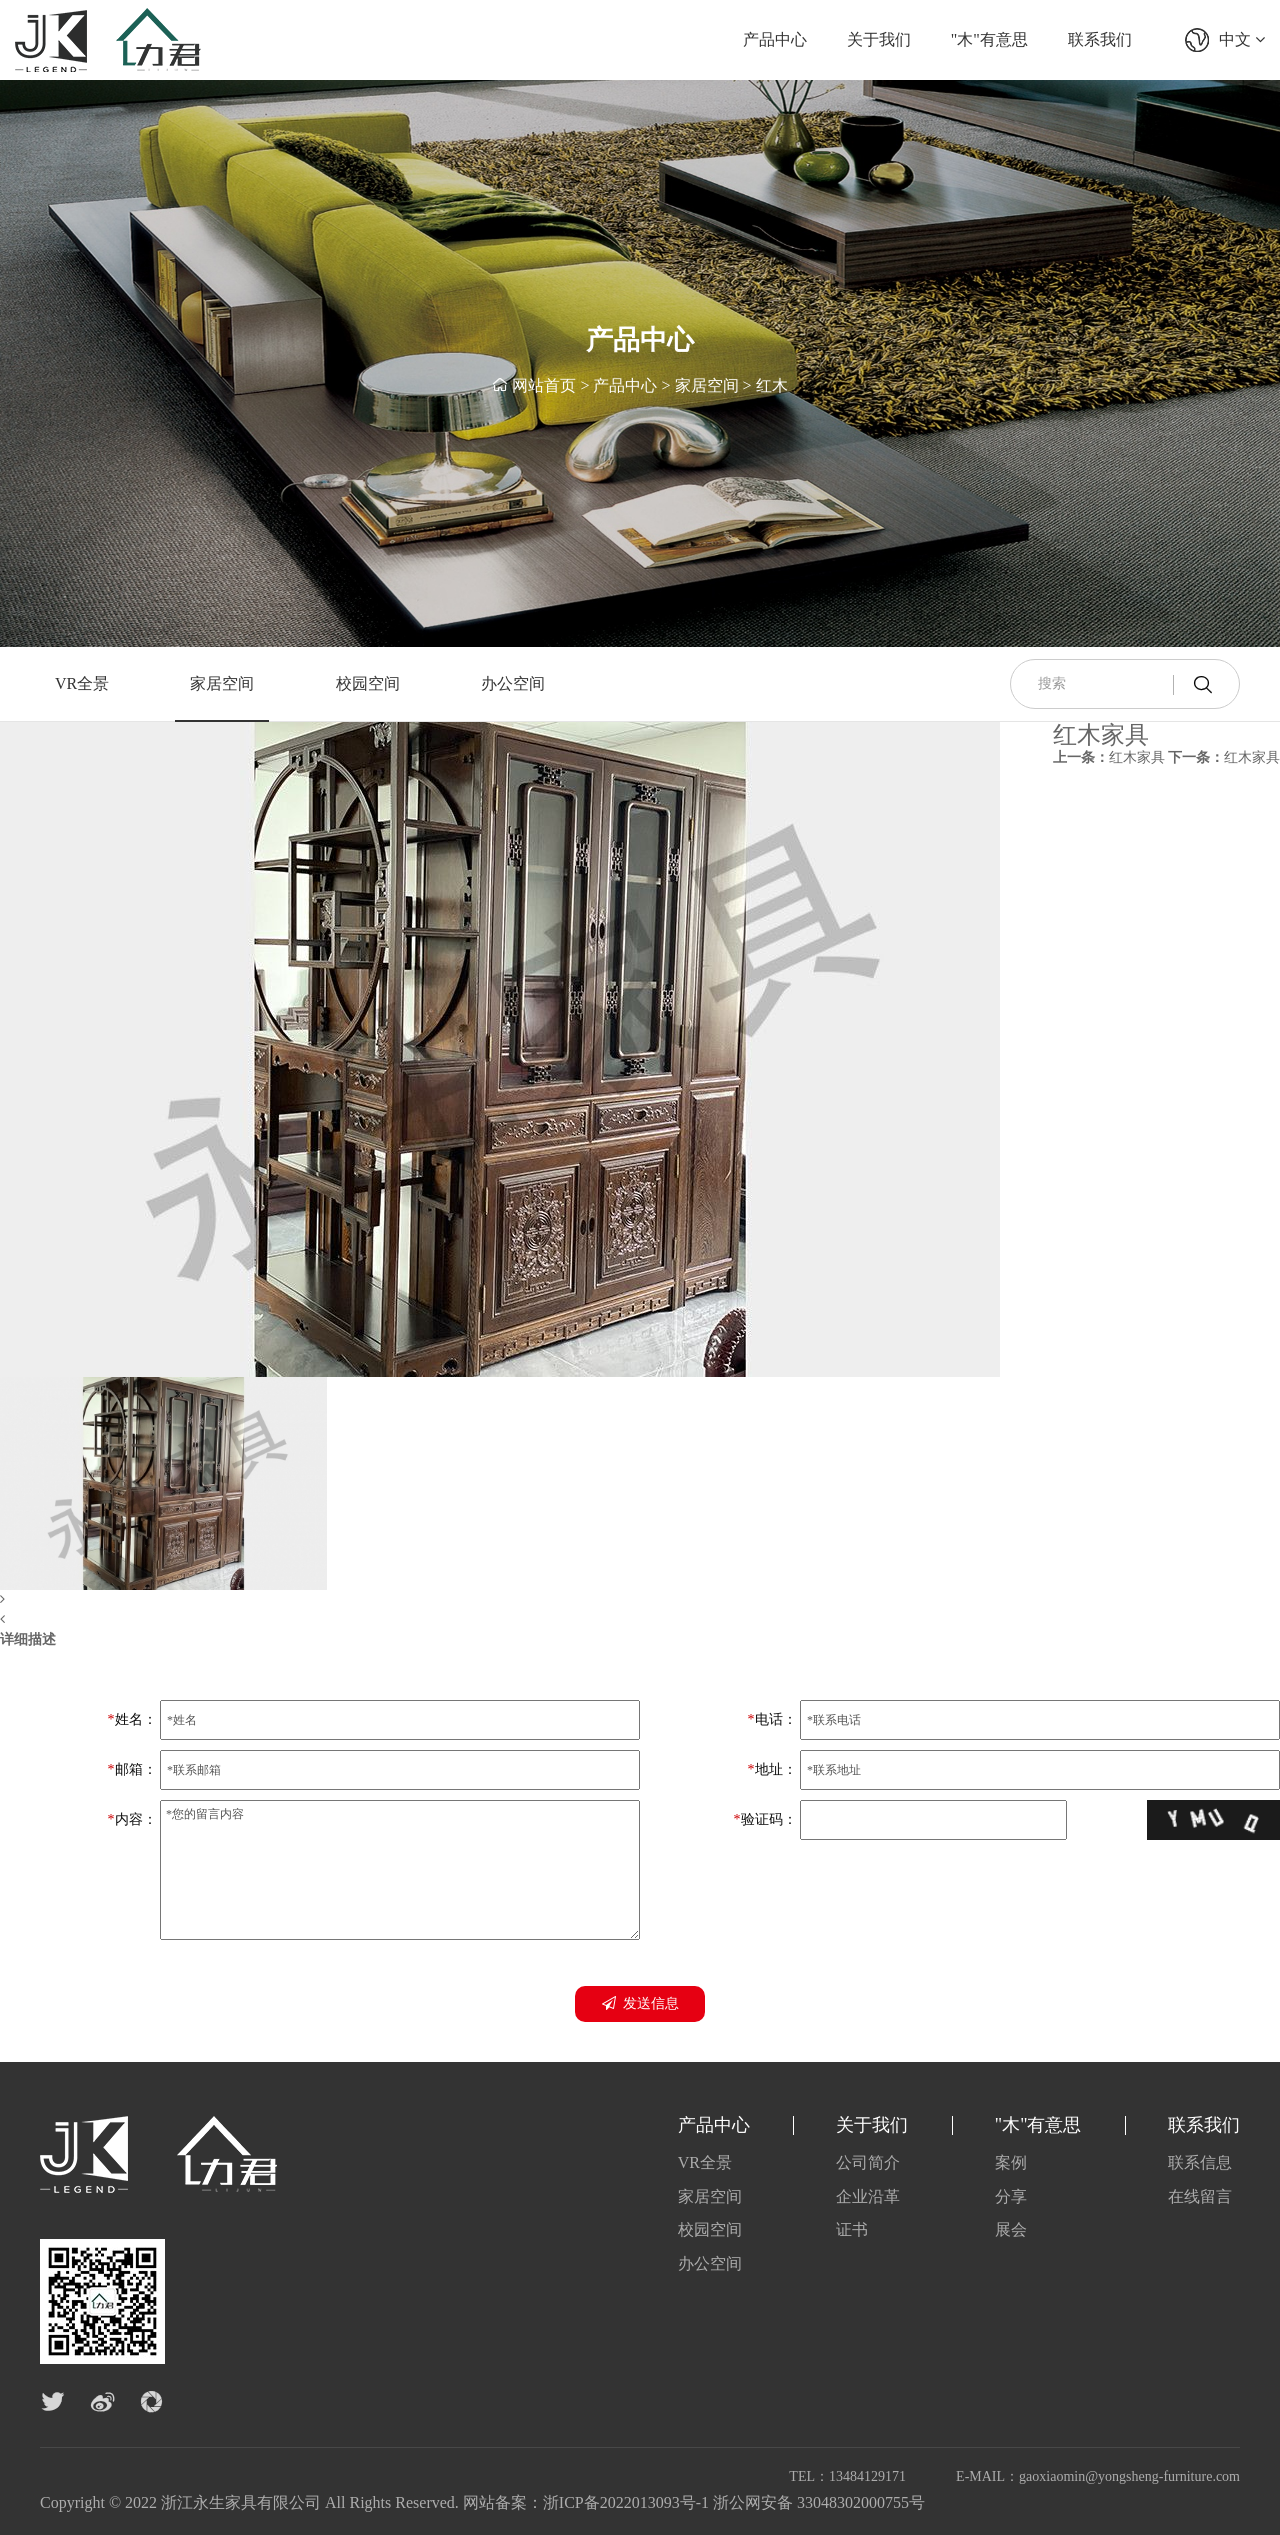 The width and height of the screenshot is (1280, 2535). Describe the element at coordinates (1242, 39) in the screenshot. I see `中文` at that location.